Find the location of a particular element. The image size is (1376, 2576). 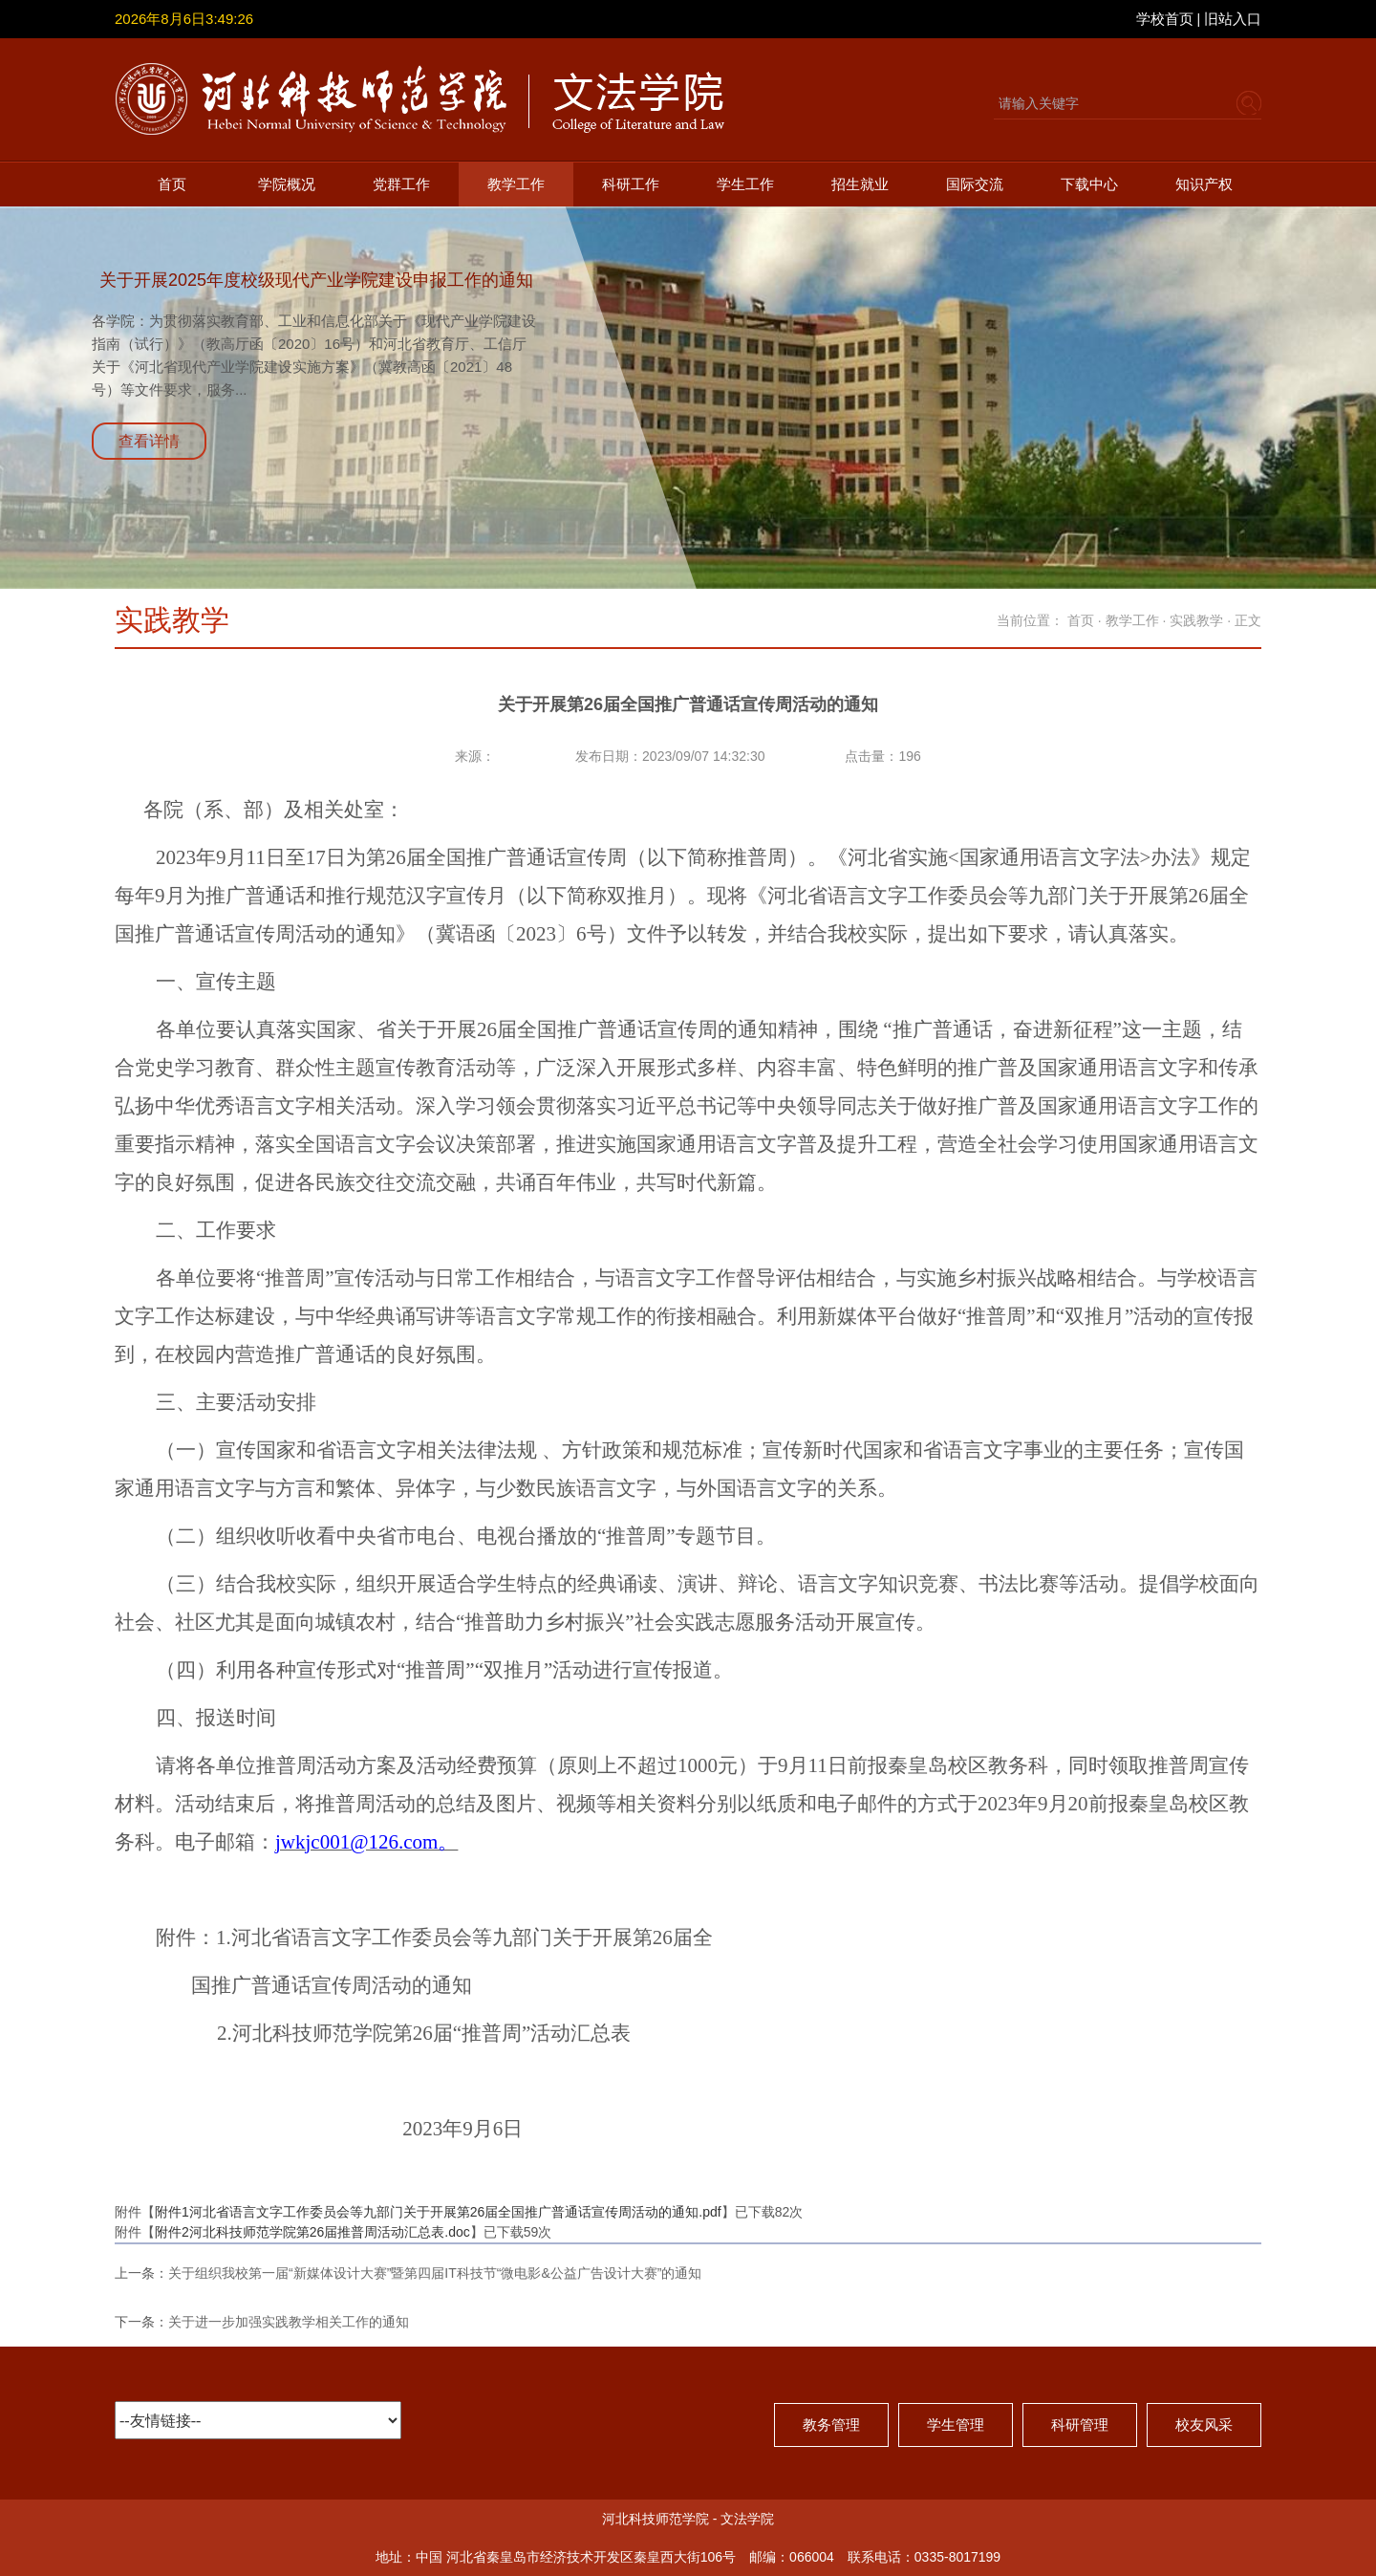

实践教学 is located at coordinates (1196, 620).